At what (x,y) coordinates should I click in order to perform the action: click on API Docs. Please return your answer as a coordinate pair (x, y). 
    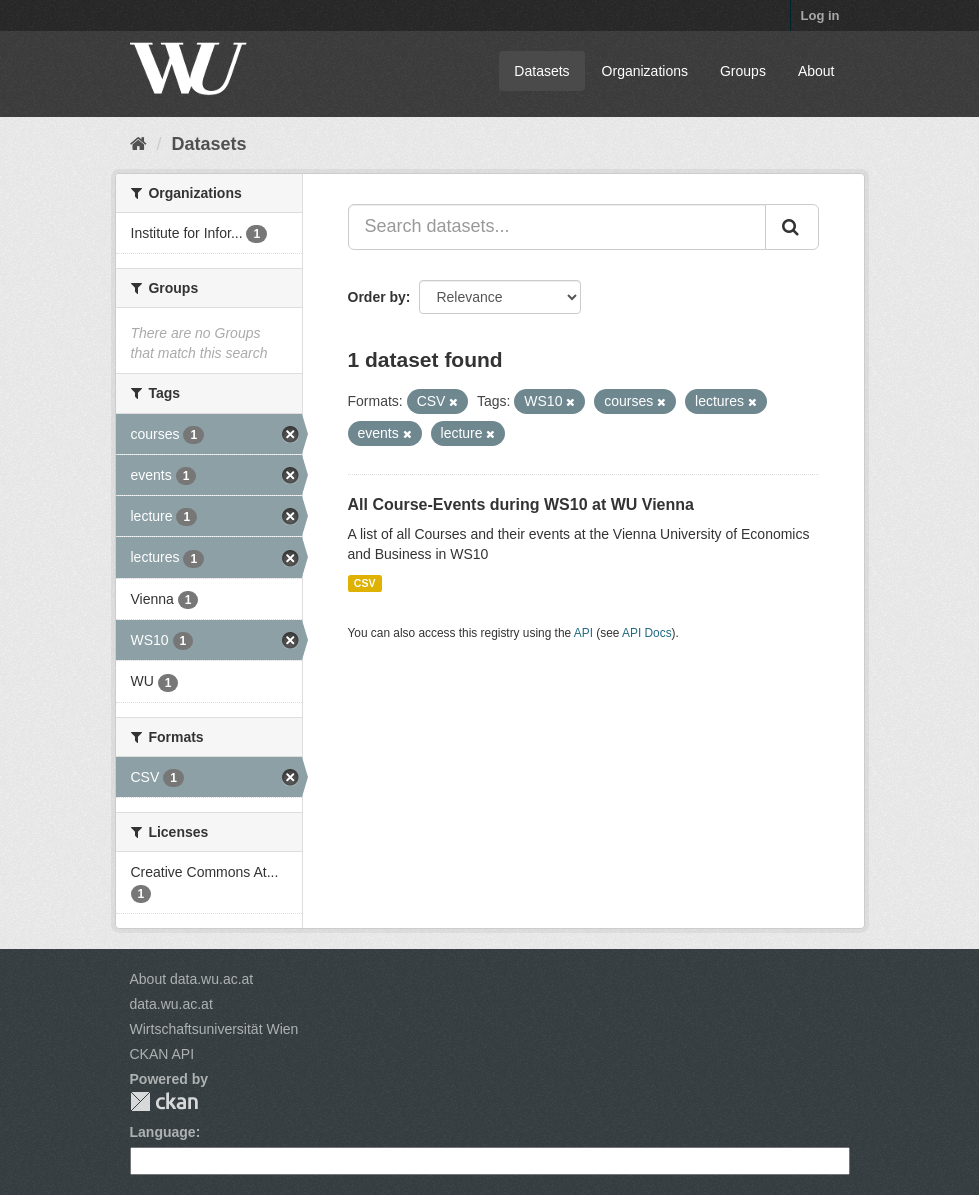
    Looking at the image, I should click on (647, 633).